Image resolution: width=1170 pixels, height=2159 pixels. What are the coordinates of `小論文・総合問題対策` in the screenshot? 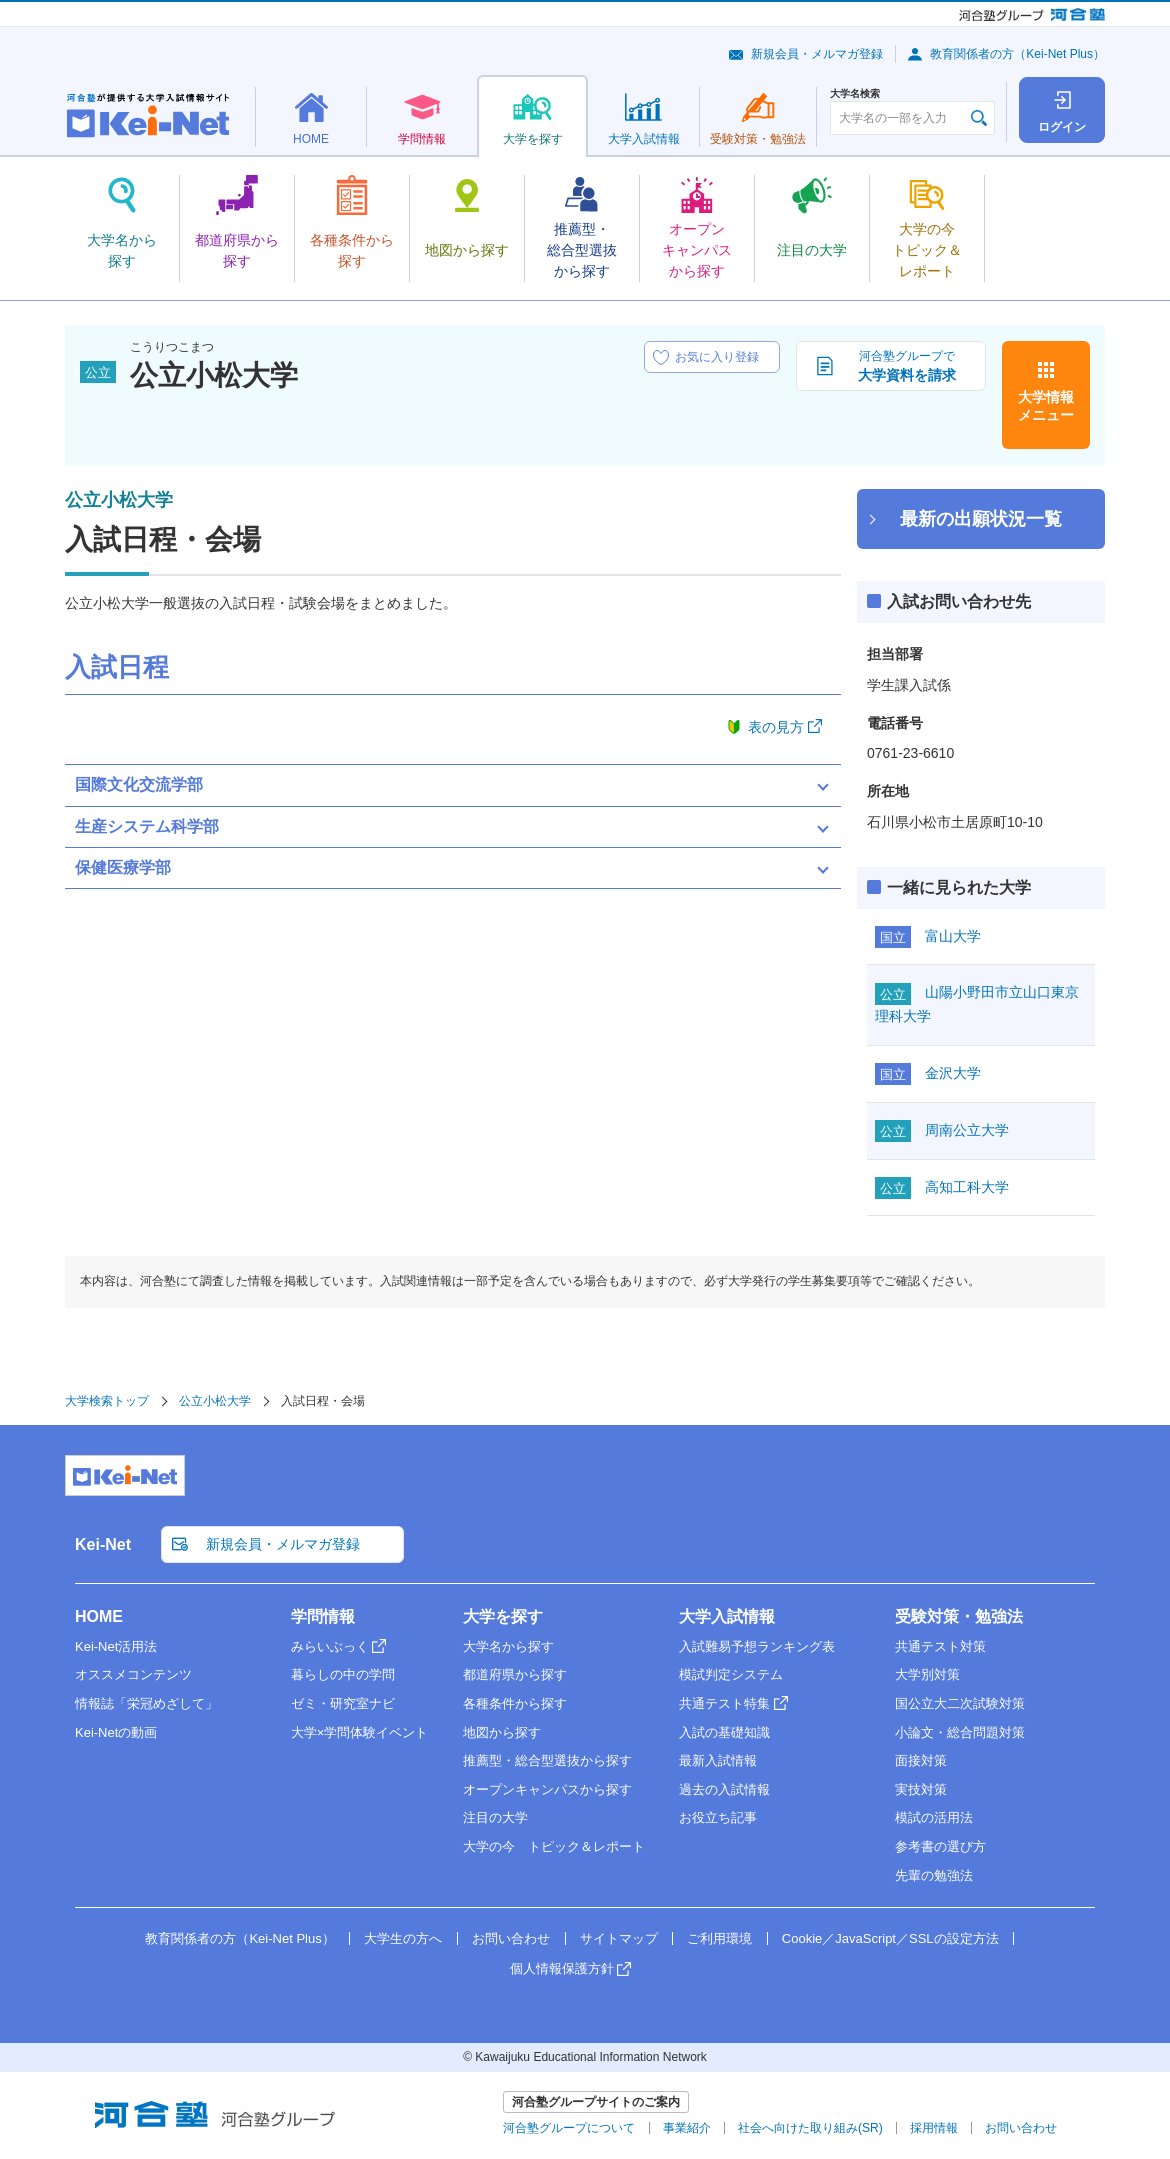 It's located at (960, 1732).